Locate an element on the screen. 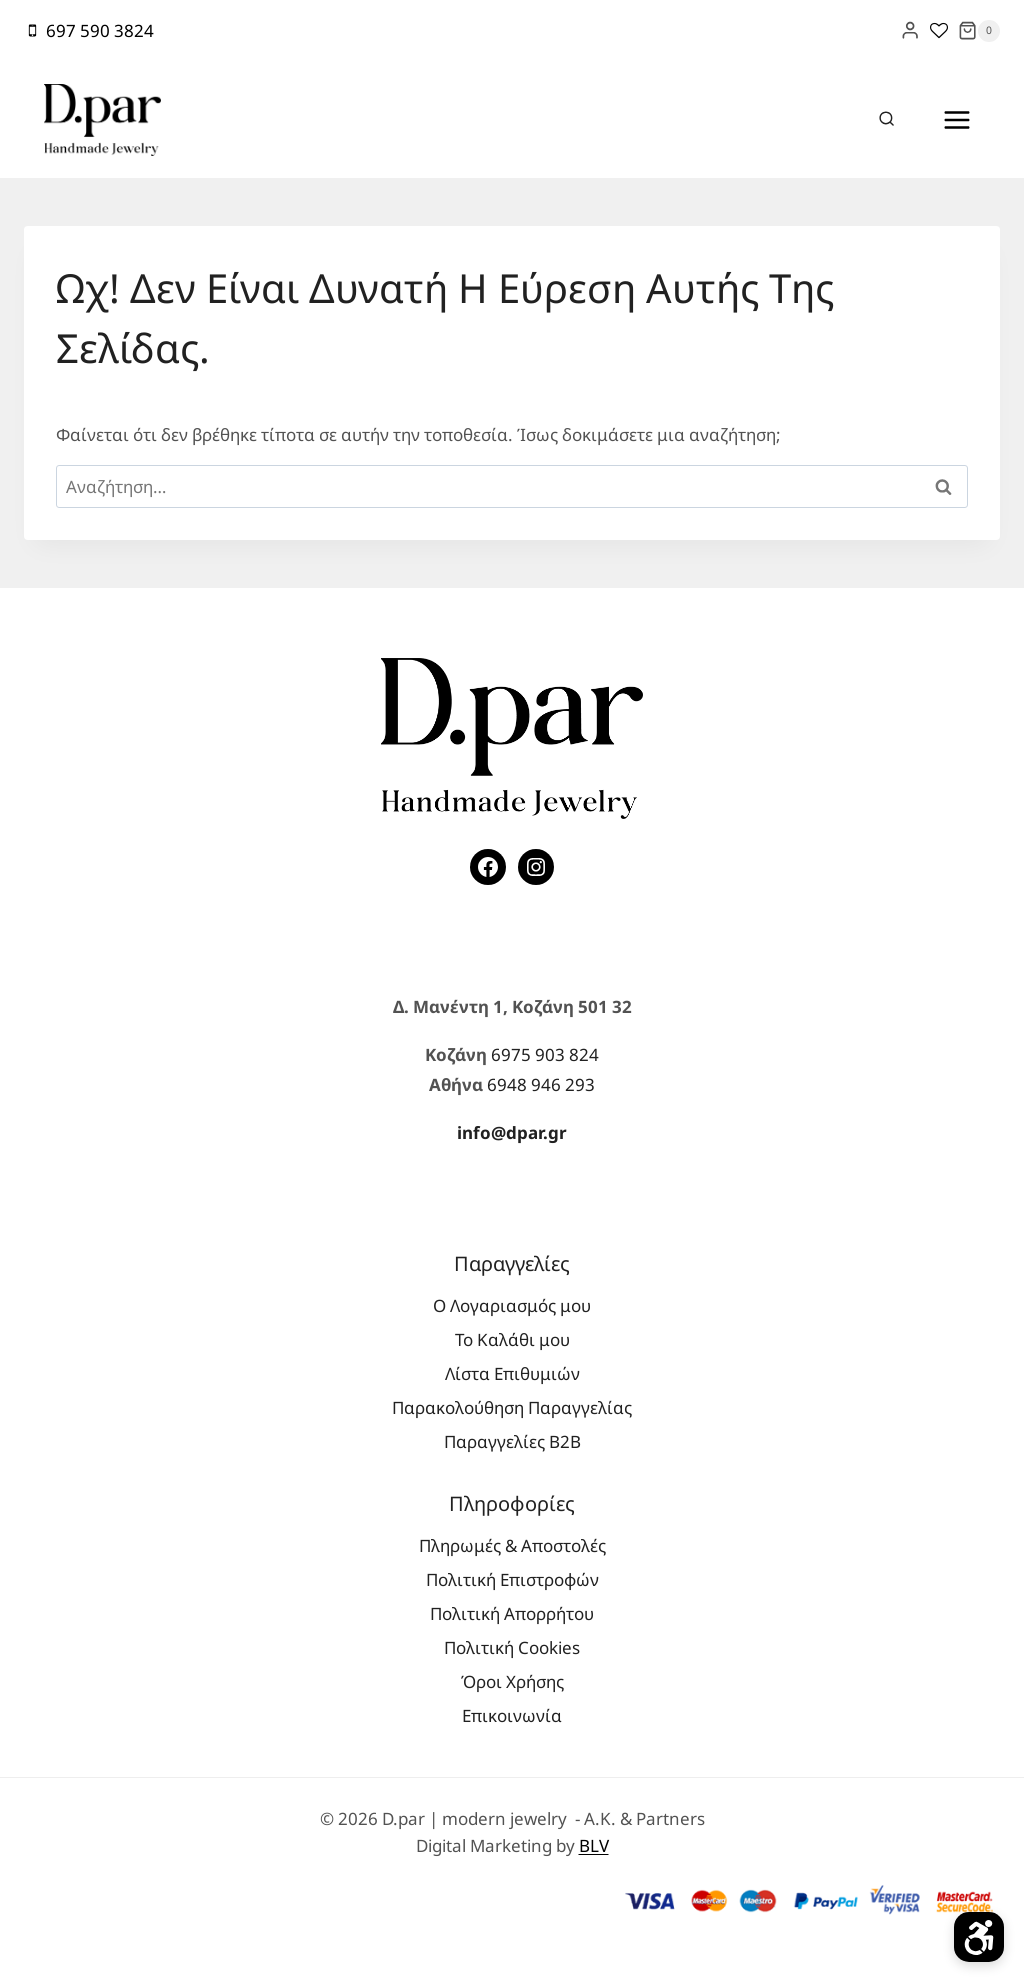 This screenshot has width=1024, height=1982. 6975 903 824 is located at coordinates (545, 1054).